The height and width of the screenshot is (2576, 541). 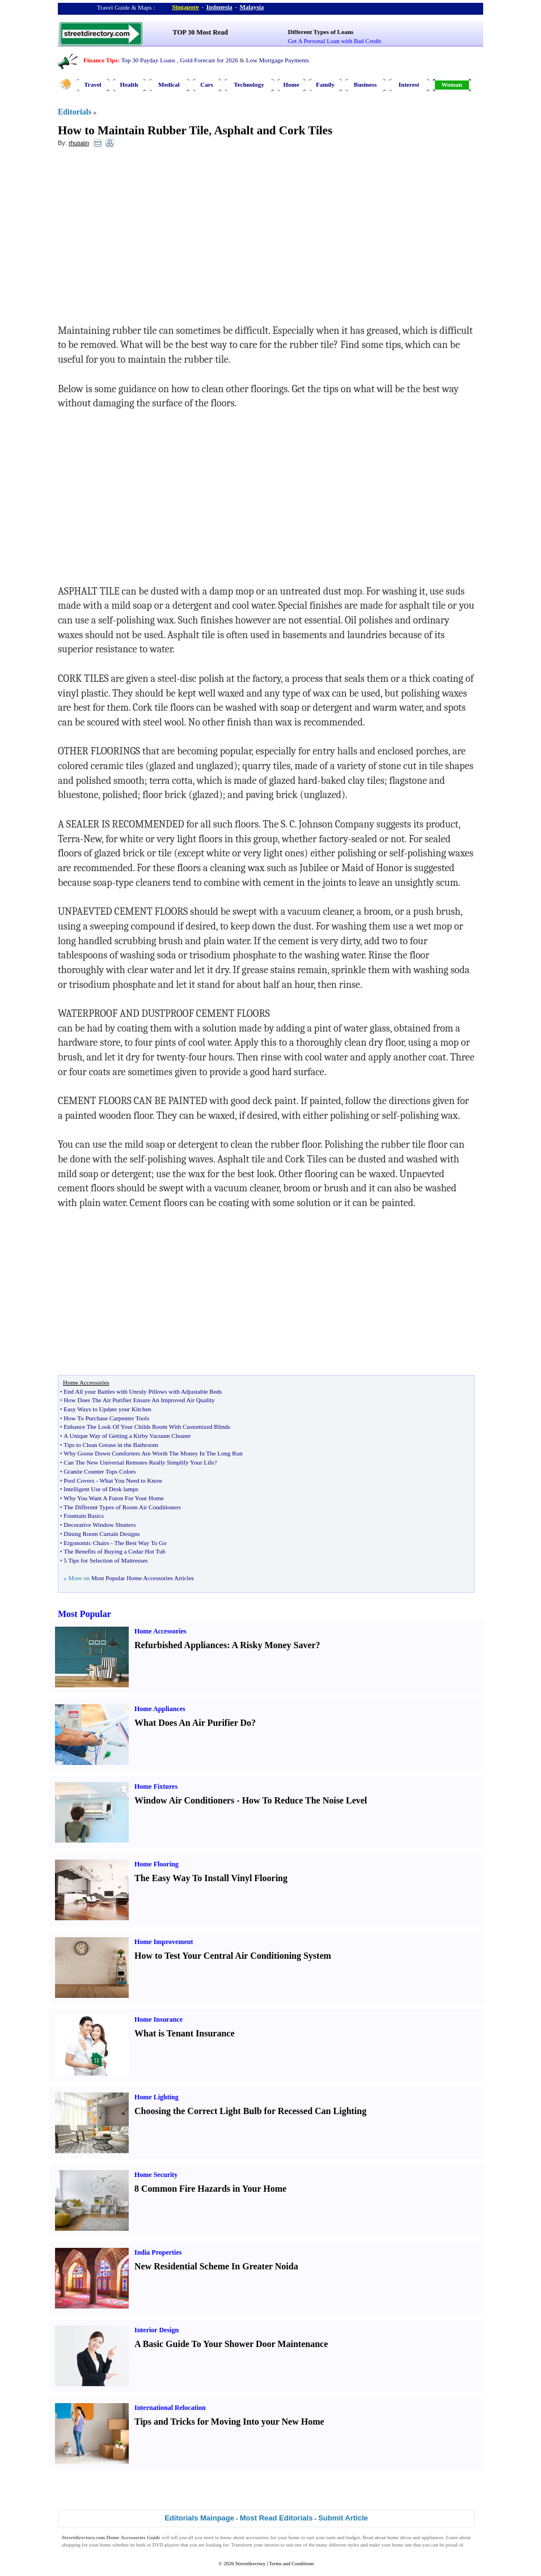 I want to click on Travel, so click(x=92, y=84).